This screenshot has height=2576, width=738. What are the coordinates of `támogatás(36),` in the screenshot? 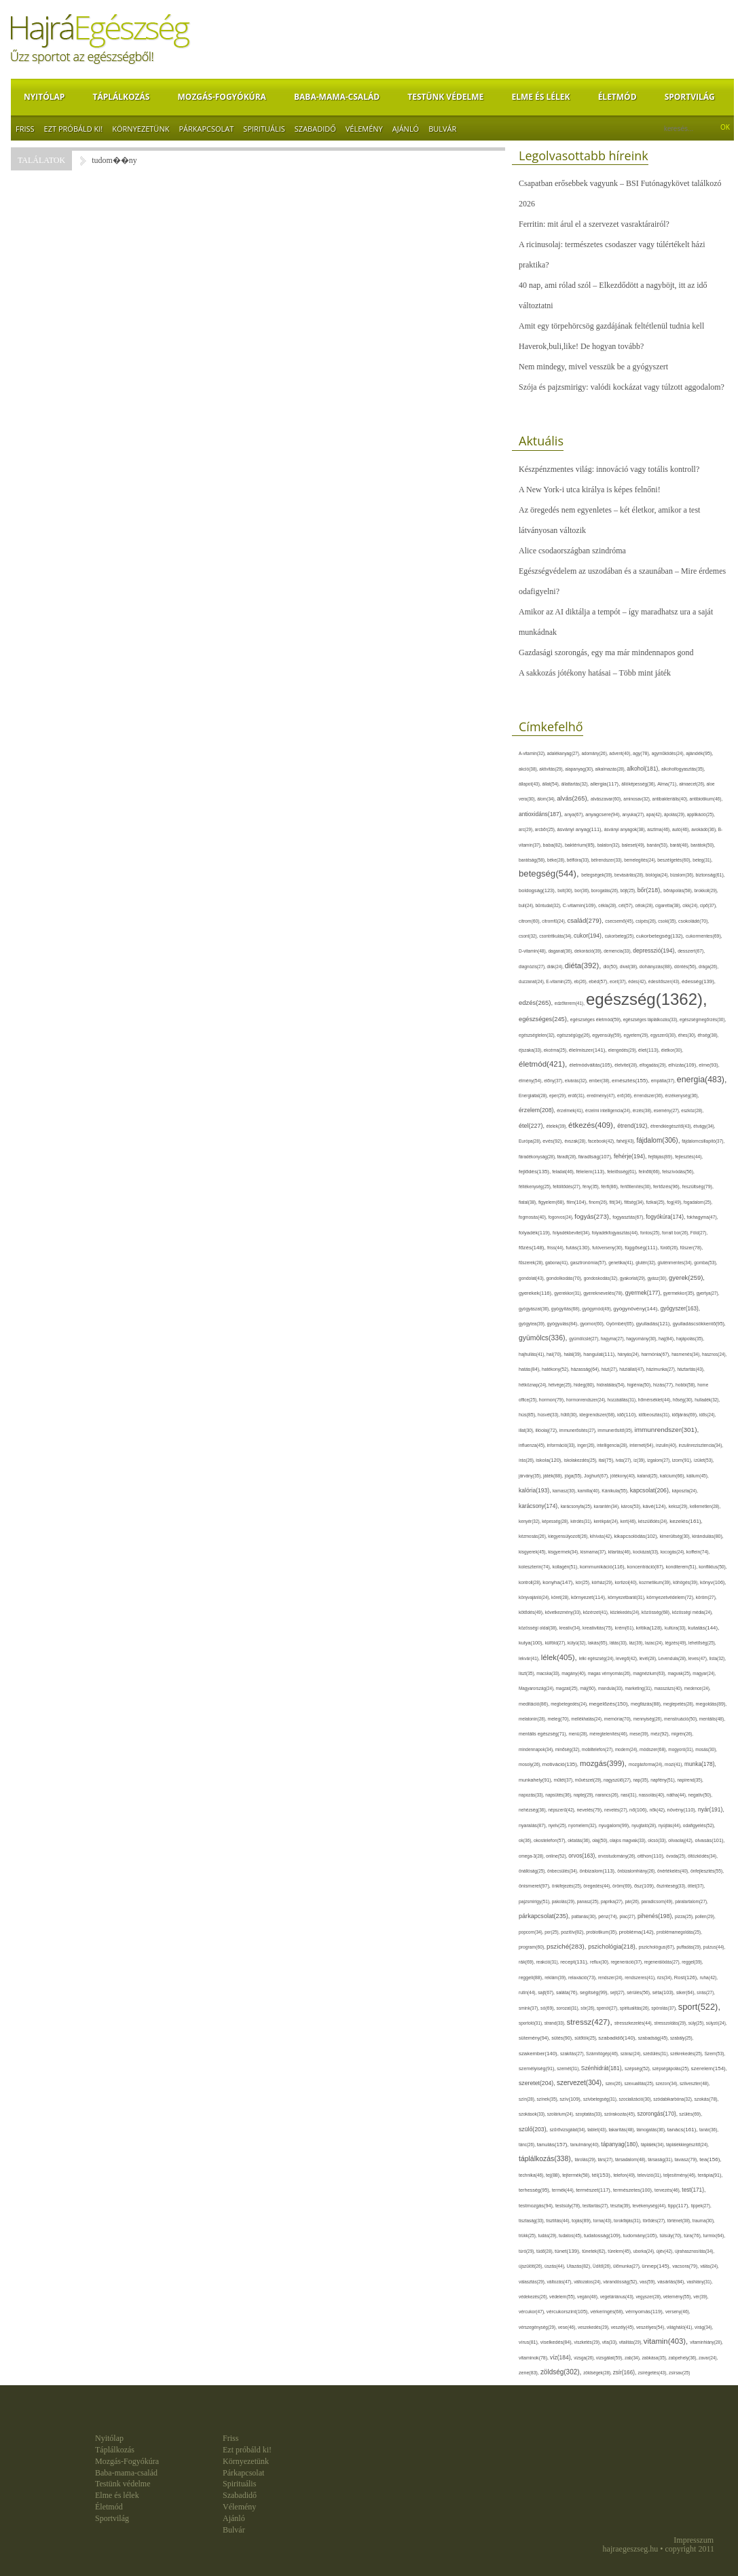 It's located at (651, 2129).